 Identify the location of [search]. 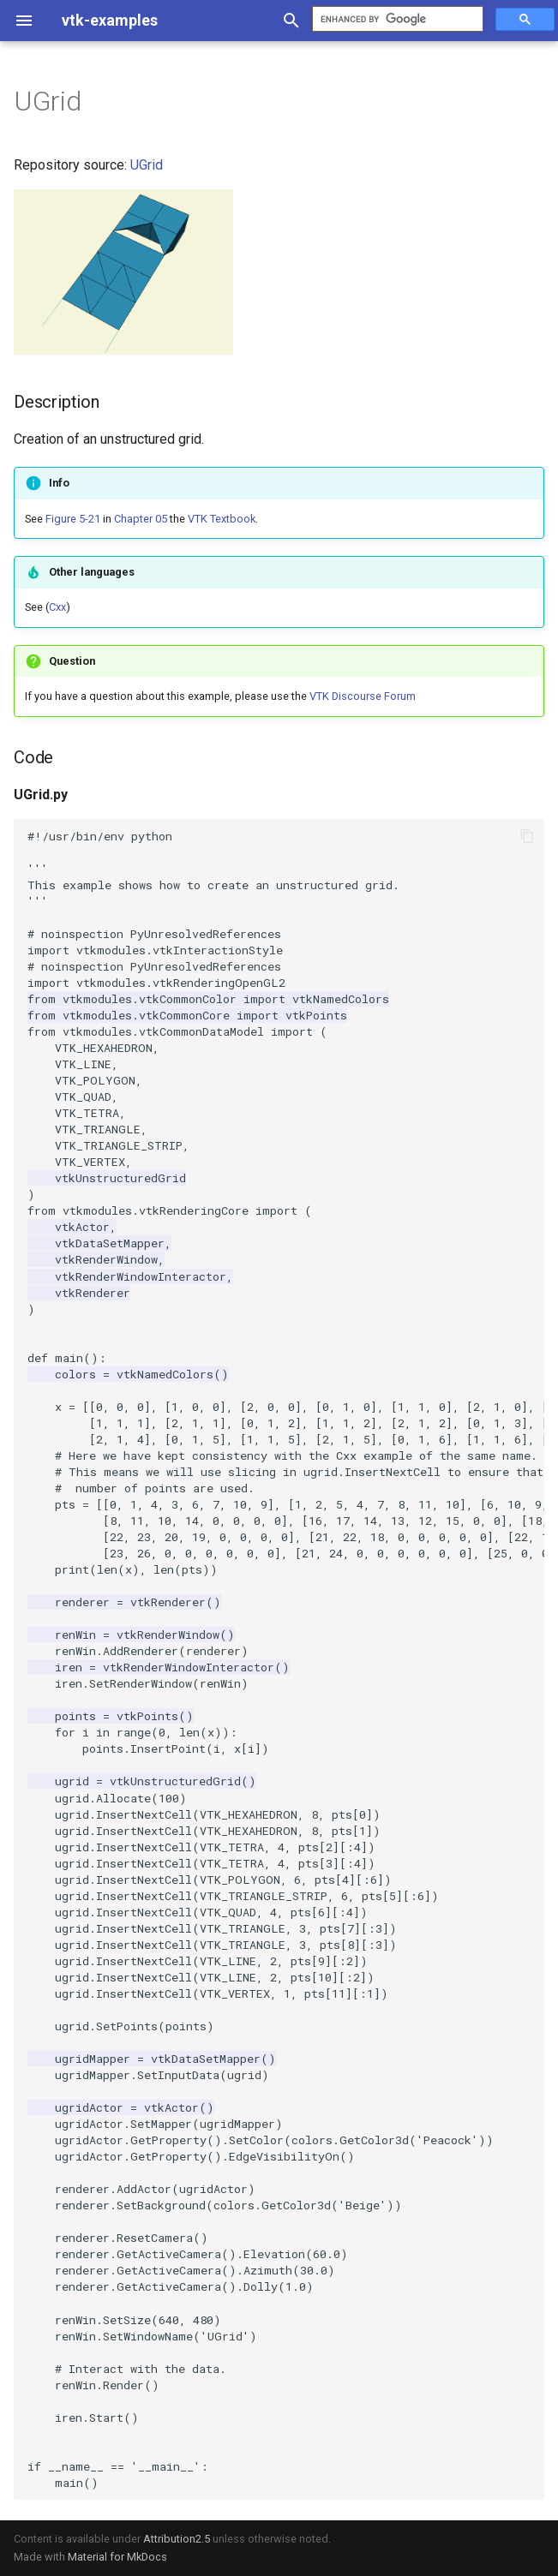
(396, 19).